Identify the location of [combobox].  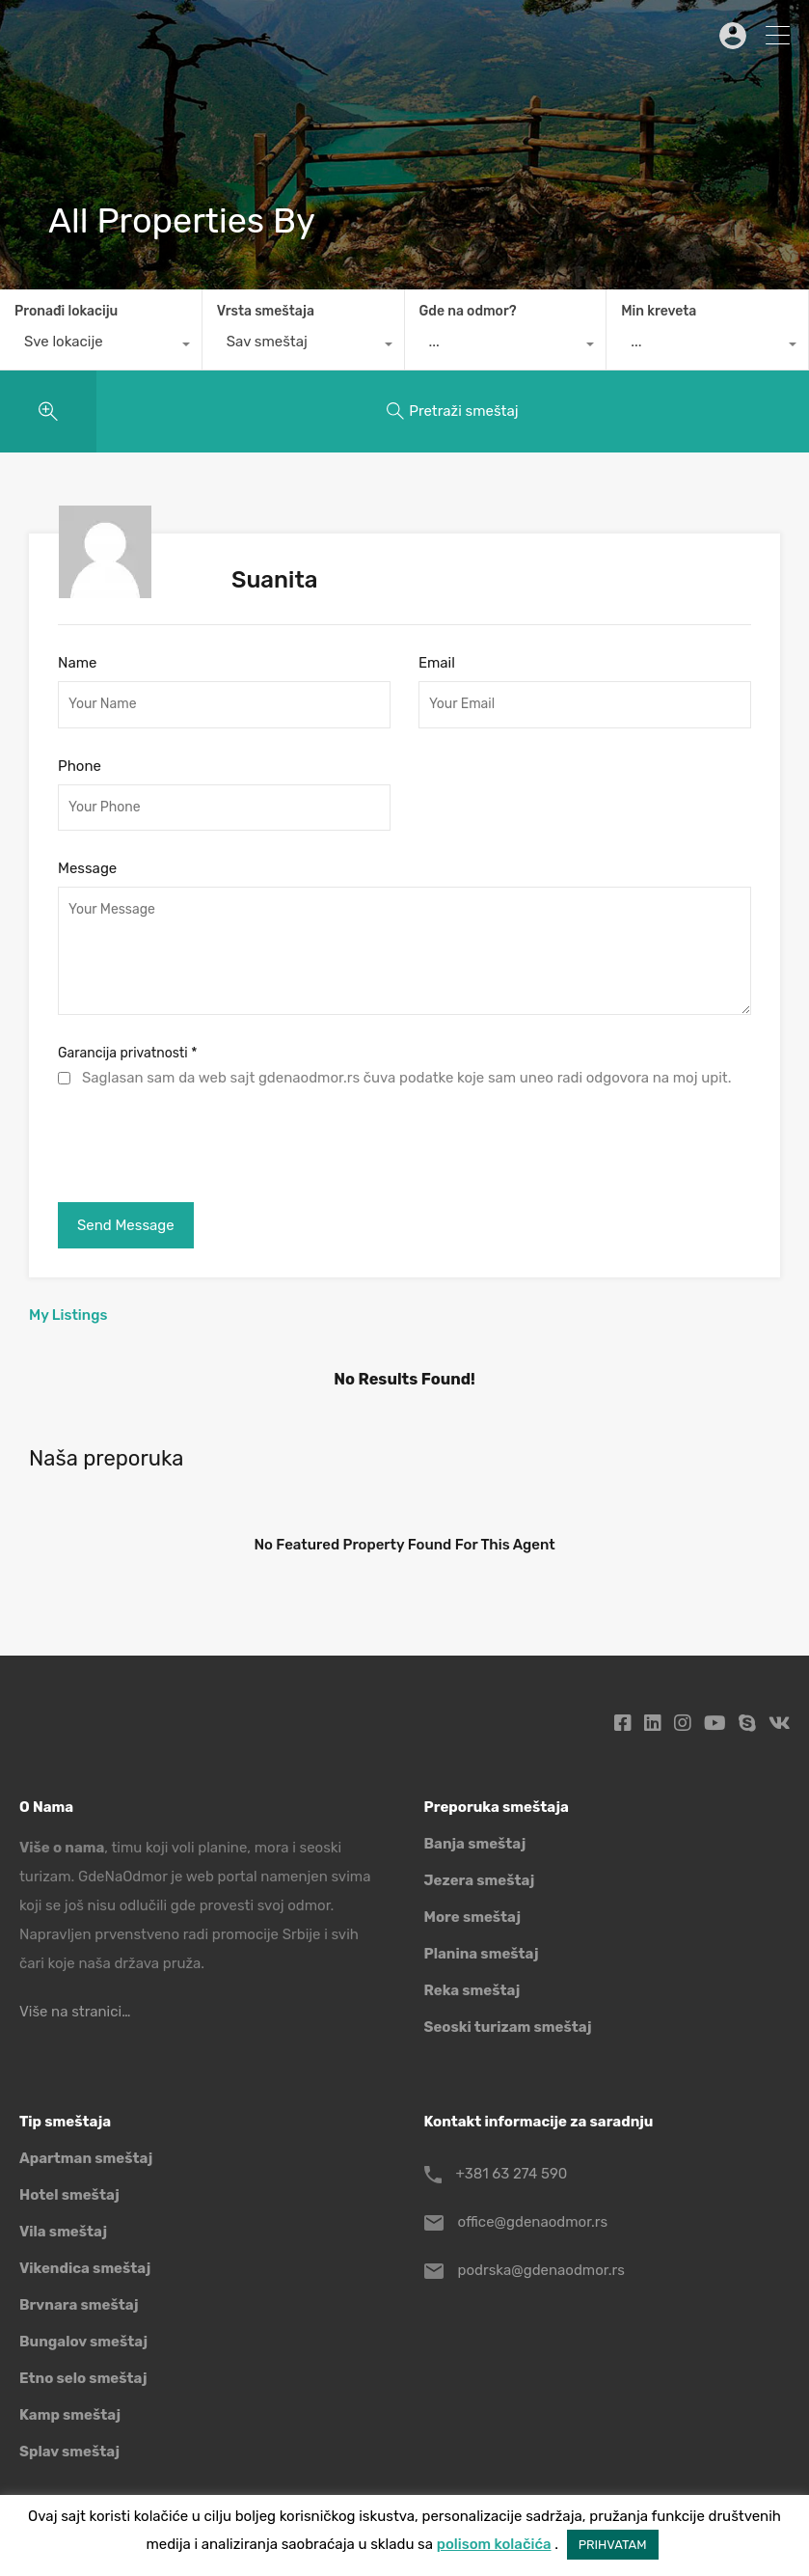
(101, 346).